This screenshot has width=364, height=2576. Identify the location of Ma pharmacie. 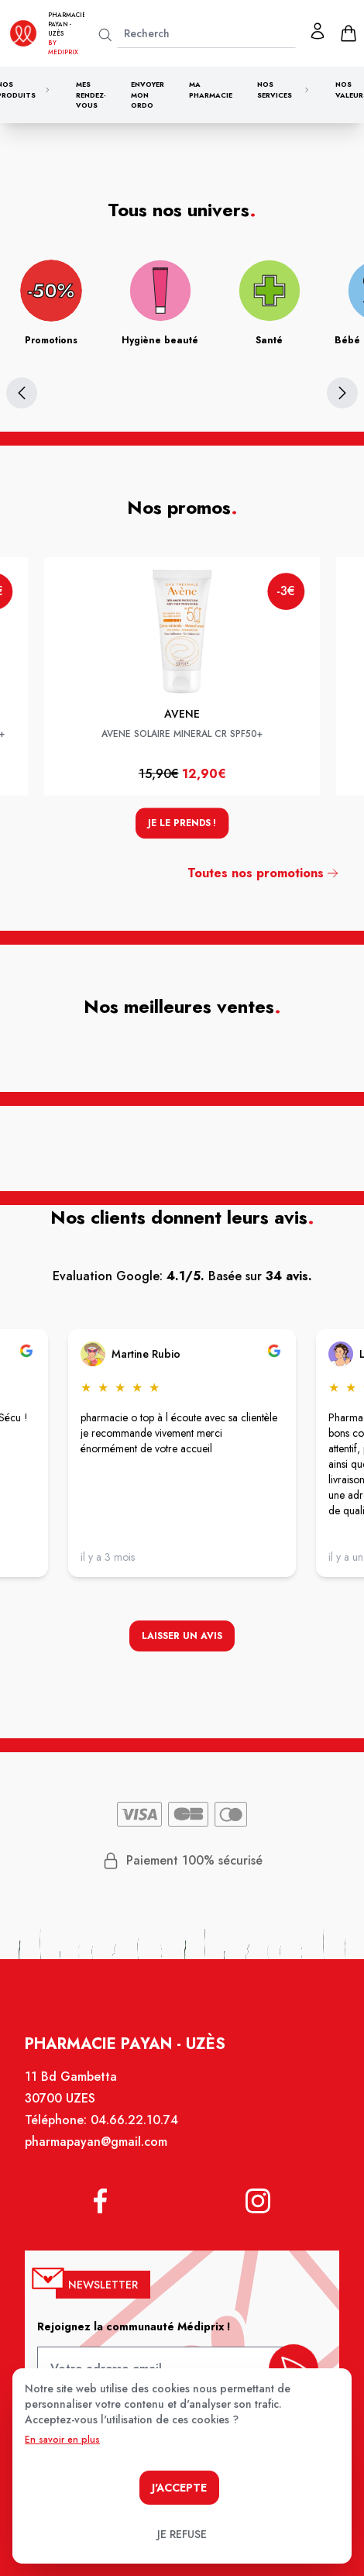
(210, 89).